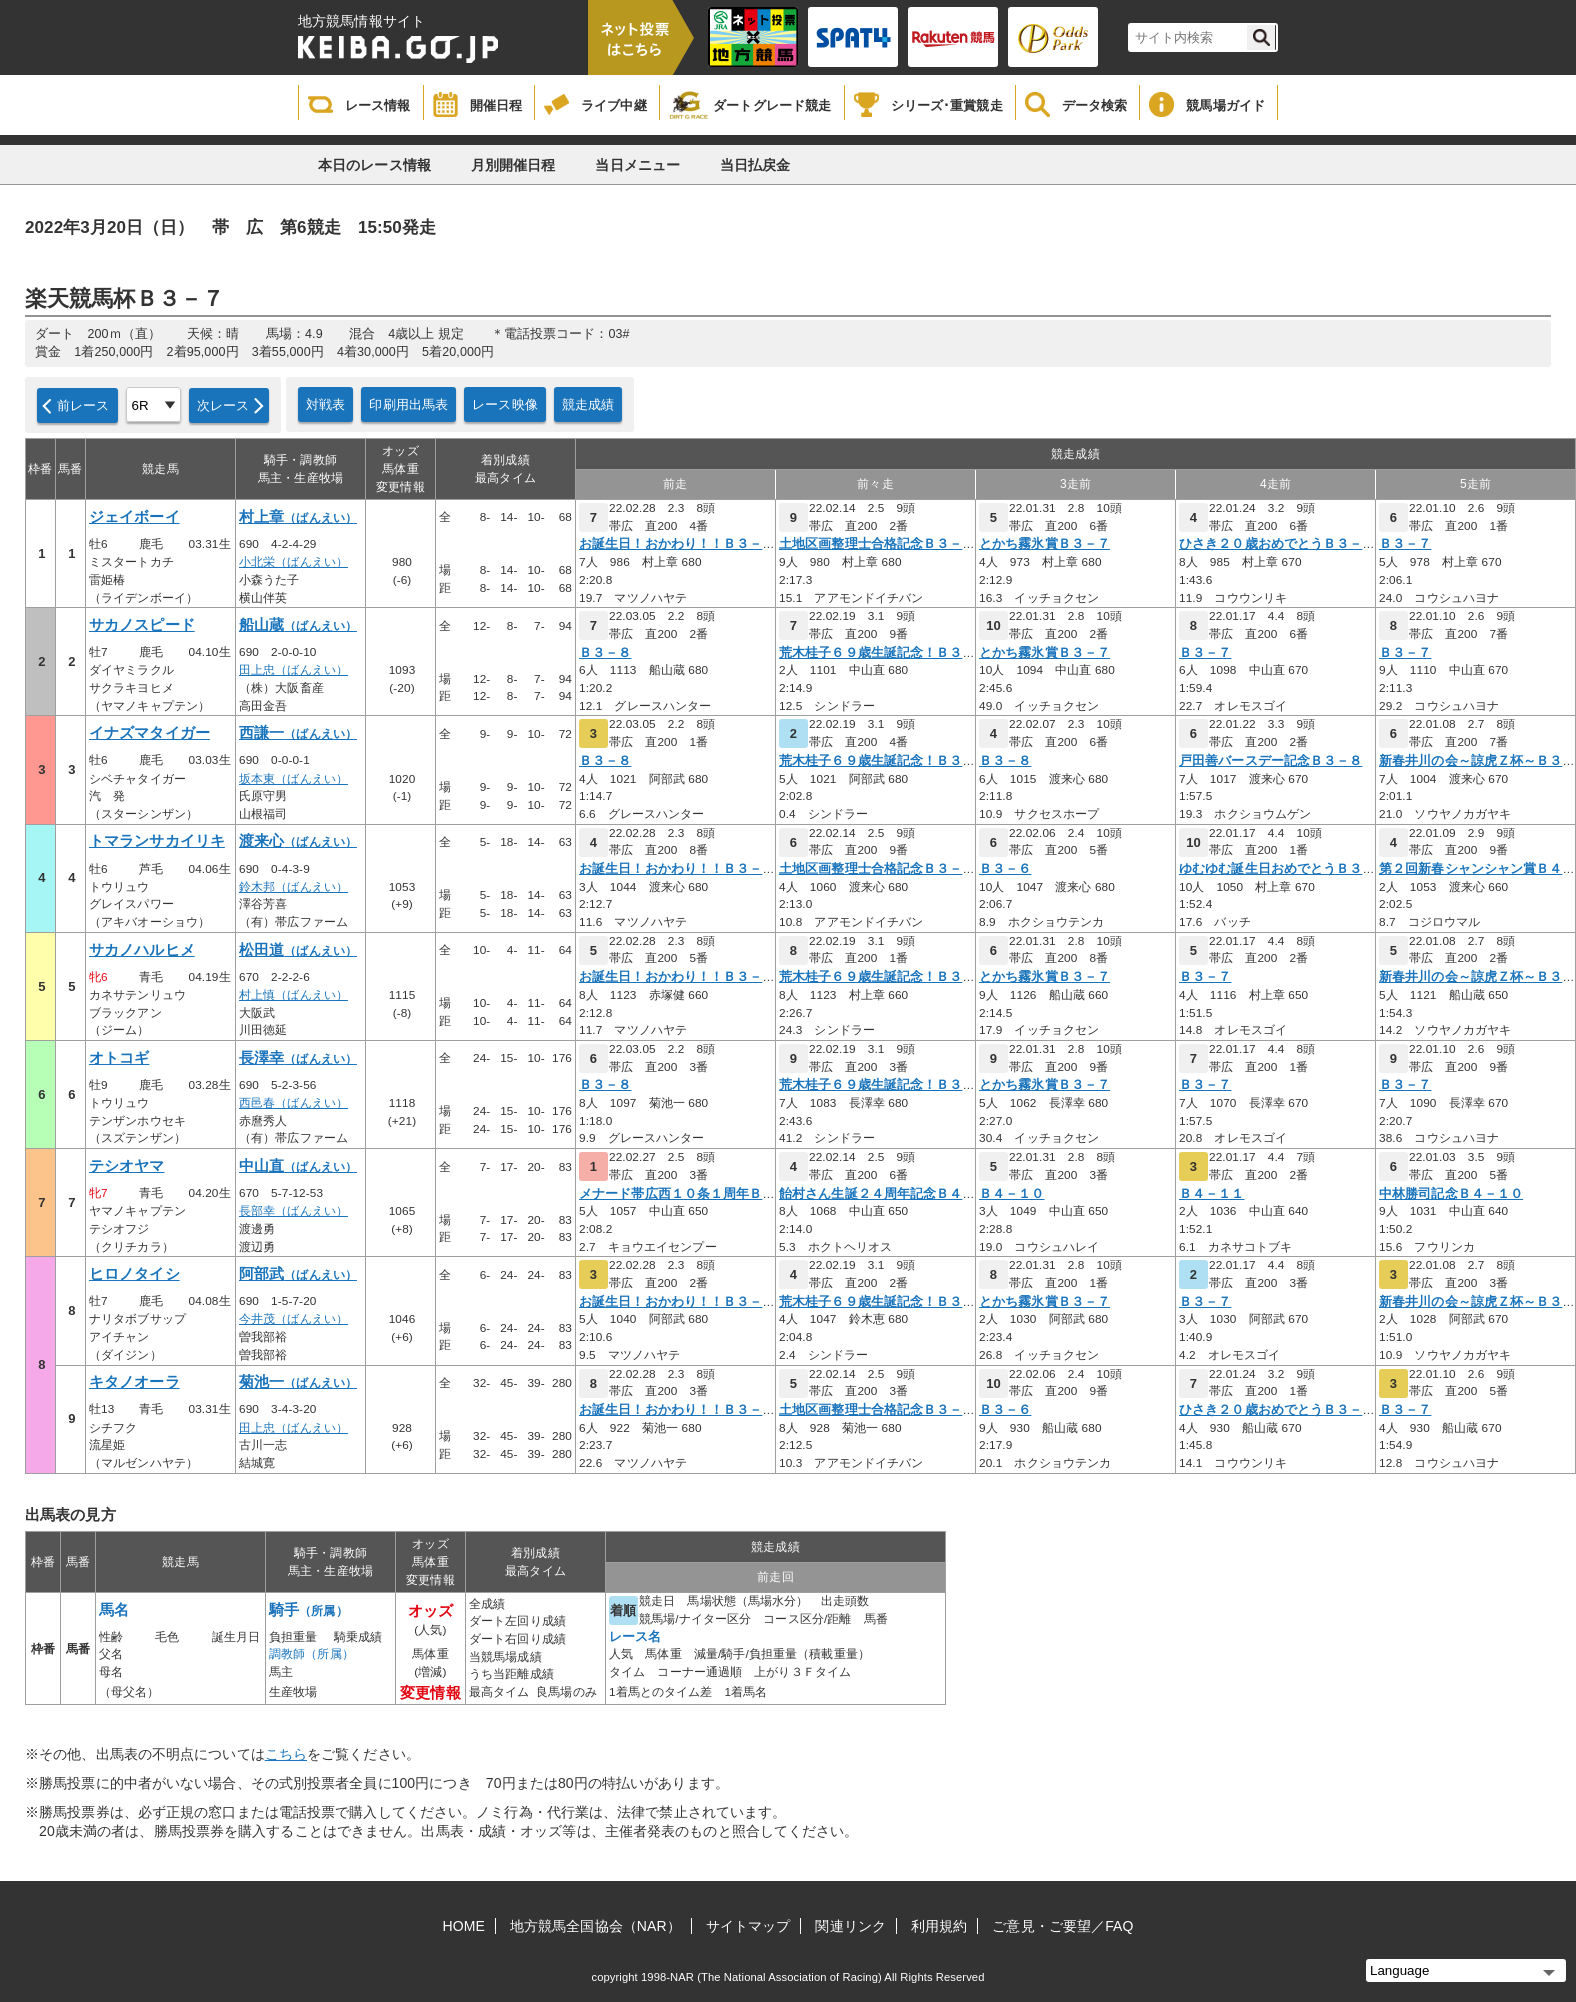 The image size is (1576, 2002). Describe the element at coordinates (293, 1103) in the screenshot. I see `西邑春（ばんえい）` at that location.